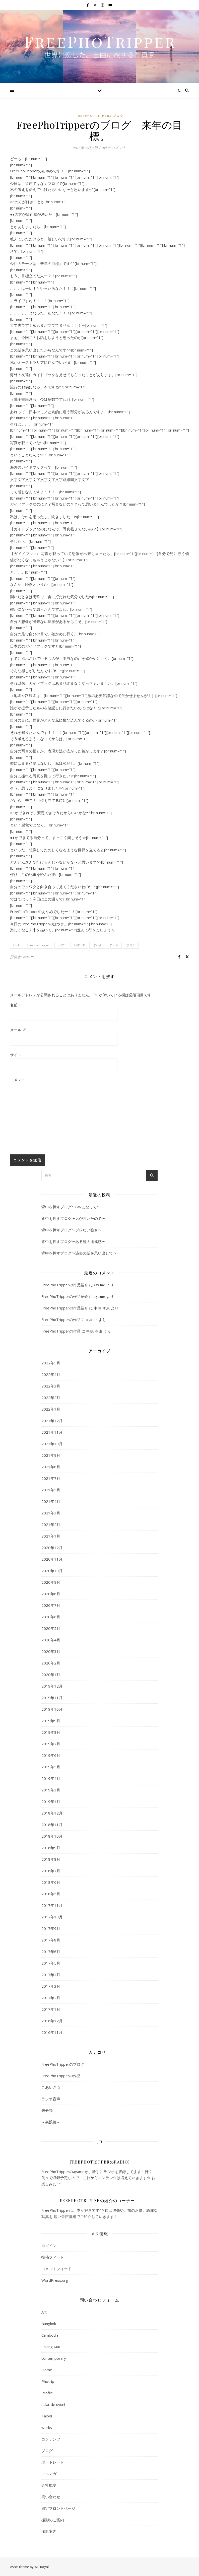  What do you see at coordinates (51, 1824) in the screenshot?
I see `2018年11月` at bounding box center [51, 1824].